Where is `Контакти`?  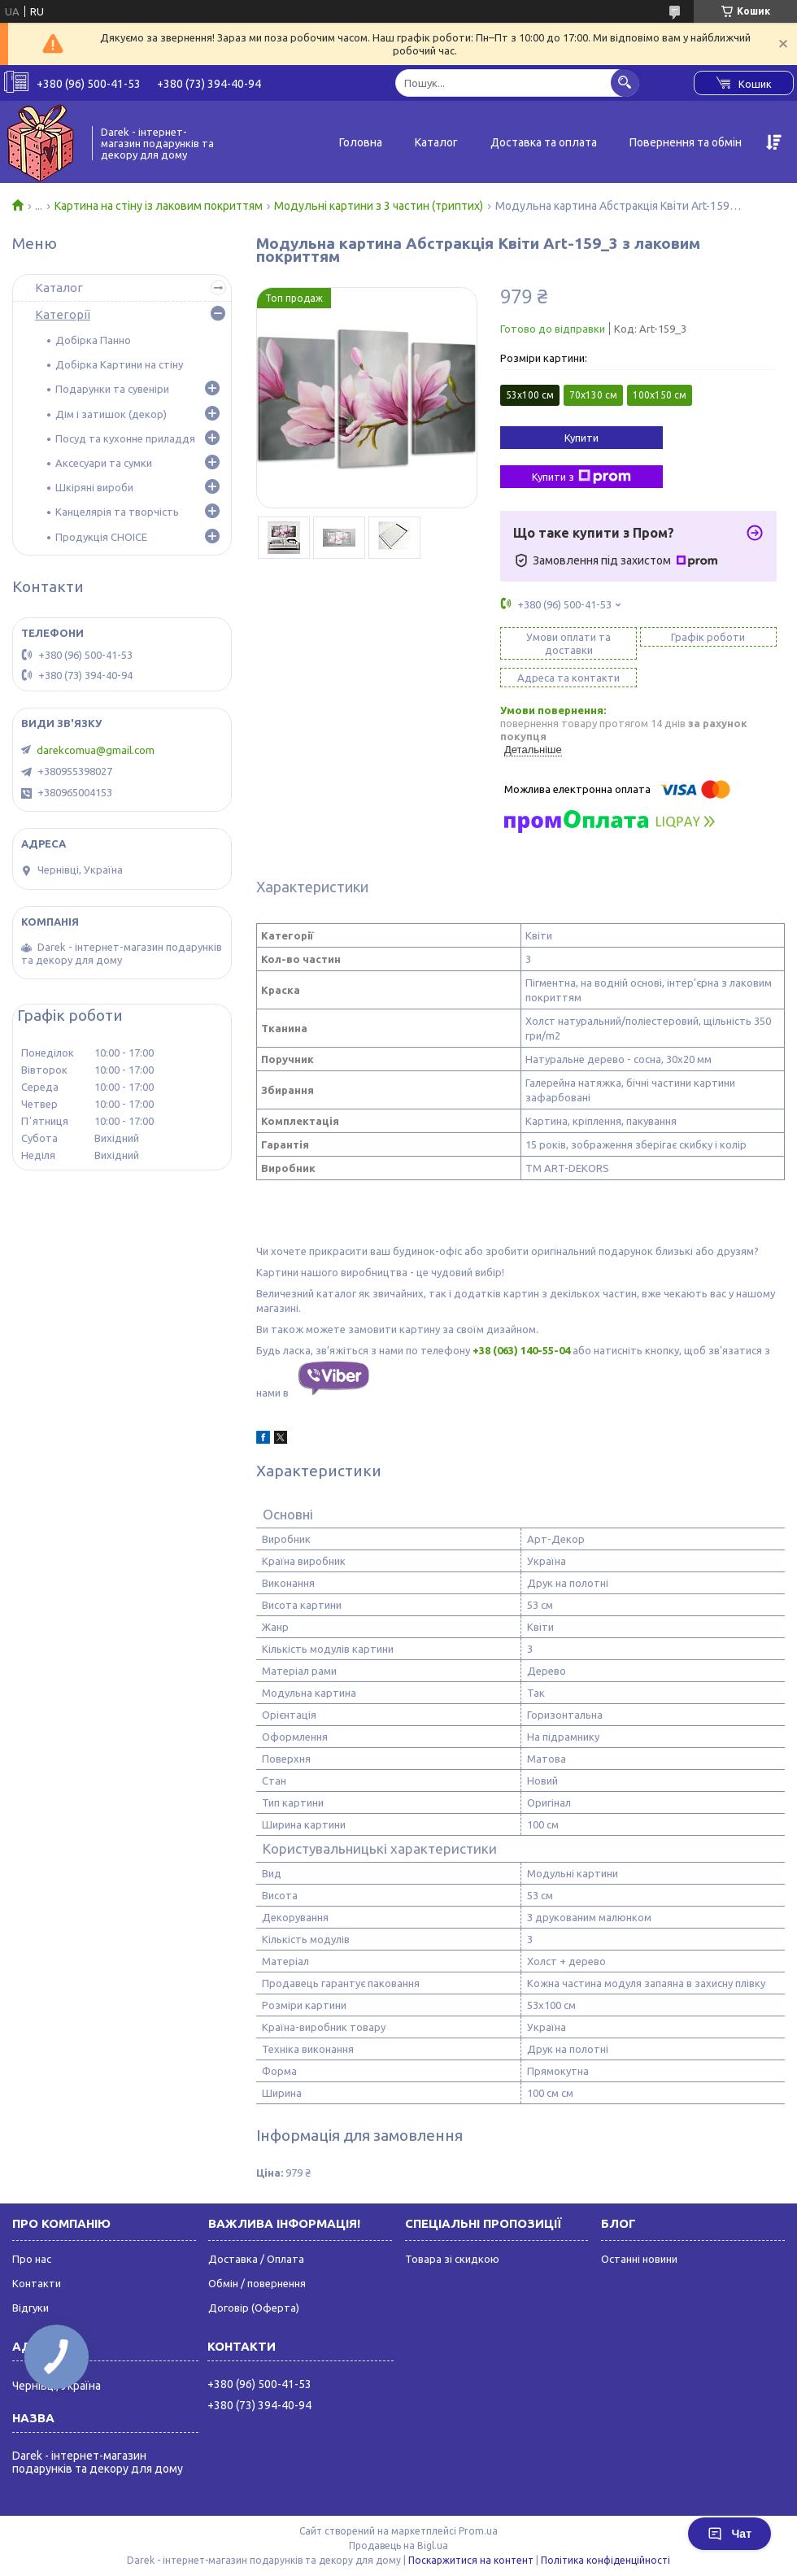 Контакти is located at coordinates (36, 2283).